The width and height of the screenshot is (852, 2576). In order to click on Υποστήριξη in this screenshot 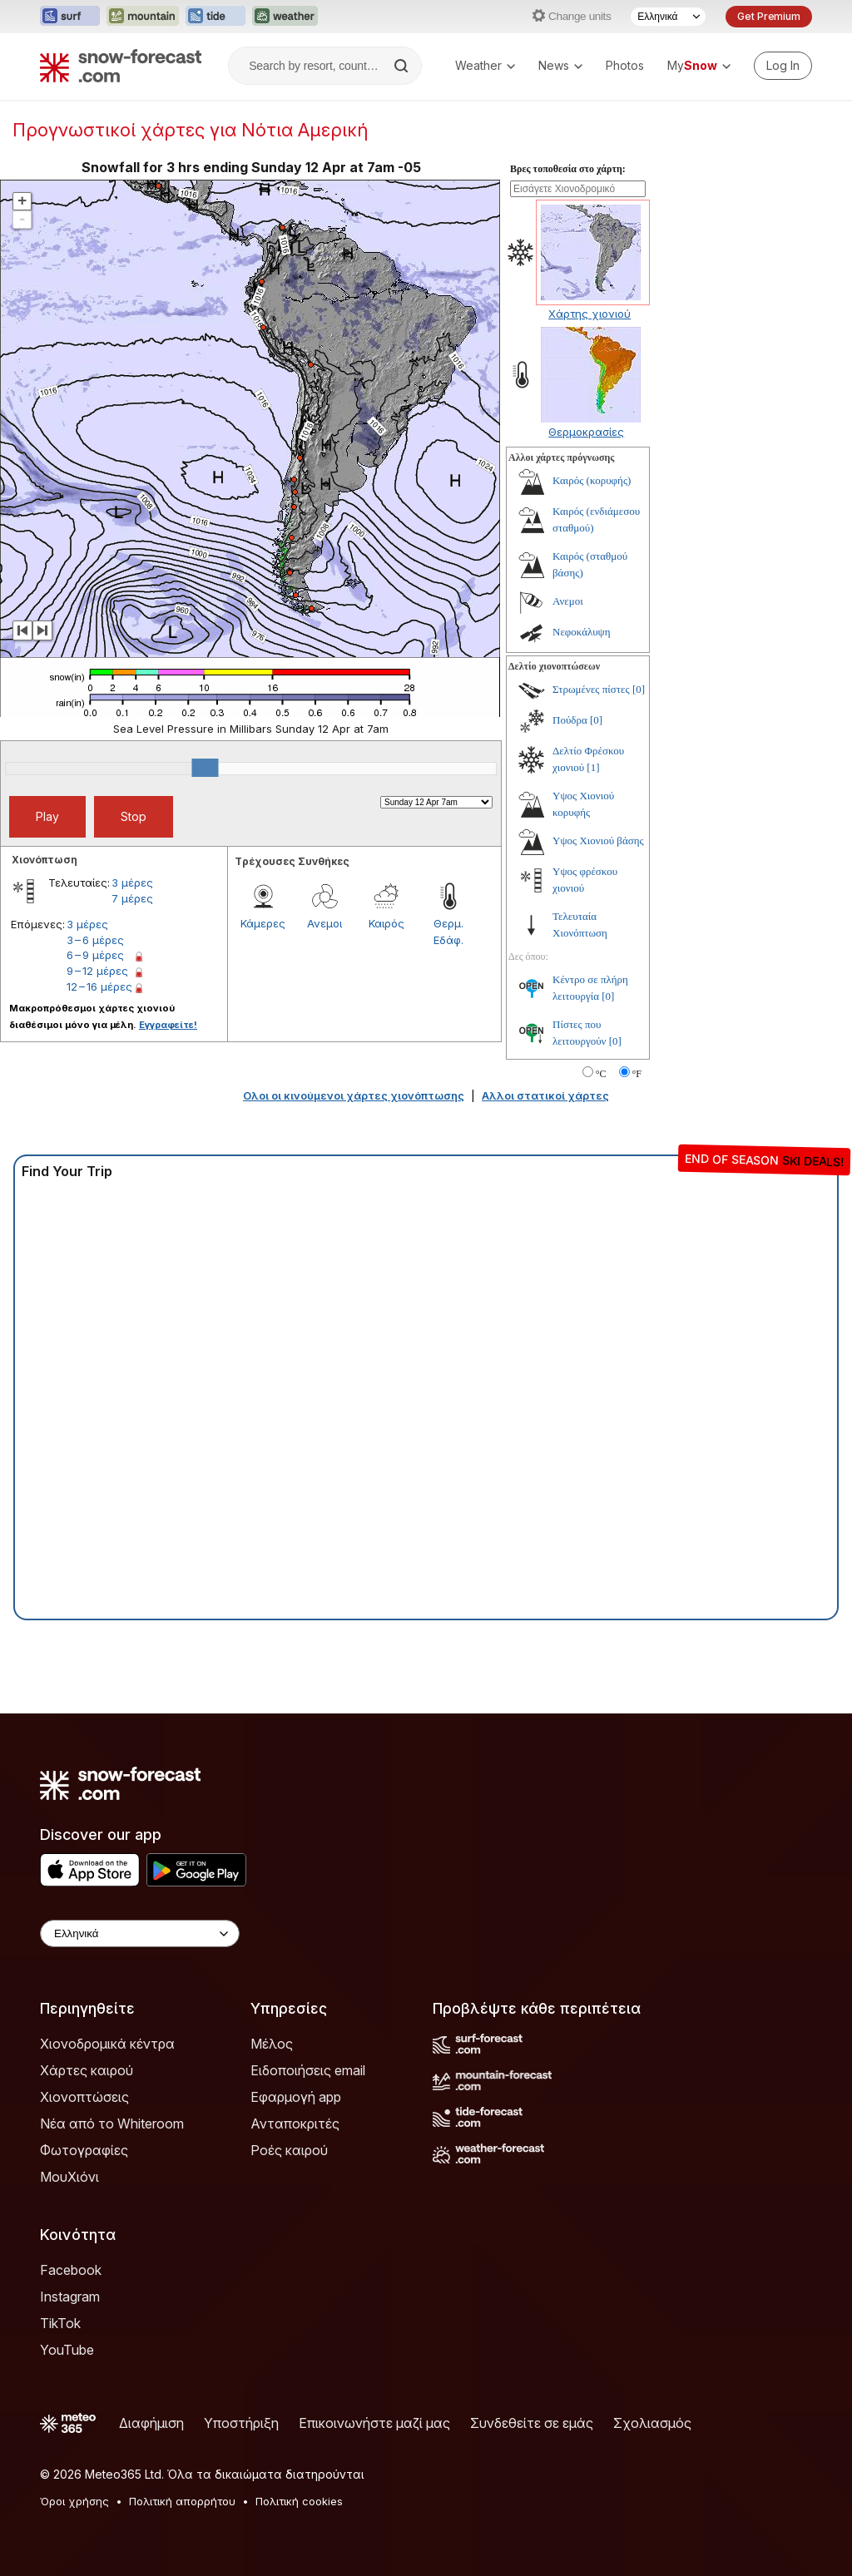, I will do `click(241, 2423)`.